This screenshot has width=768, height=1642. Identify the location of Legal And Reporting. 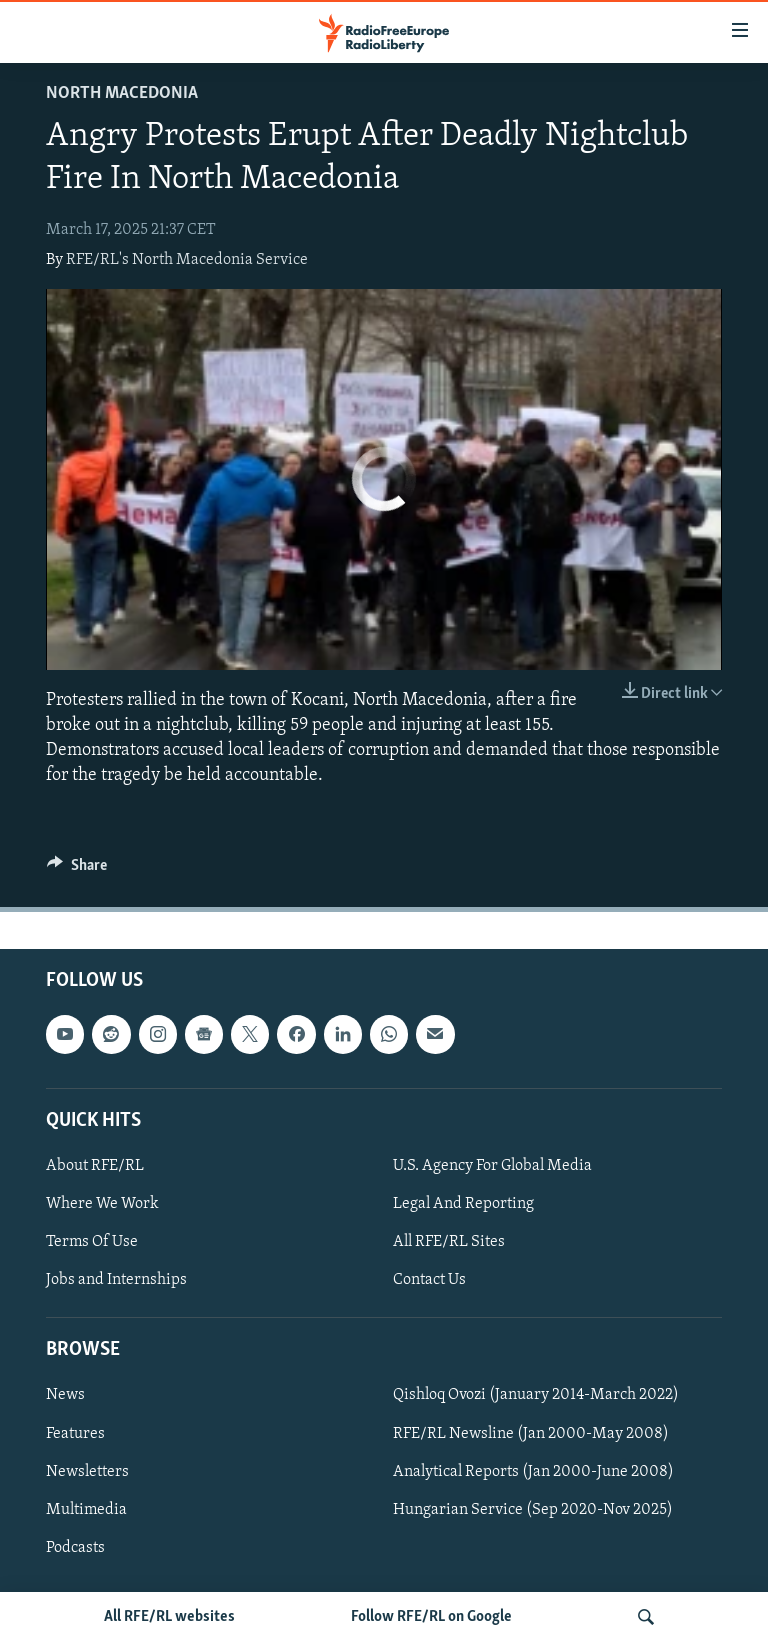
(463, 1204).